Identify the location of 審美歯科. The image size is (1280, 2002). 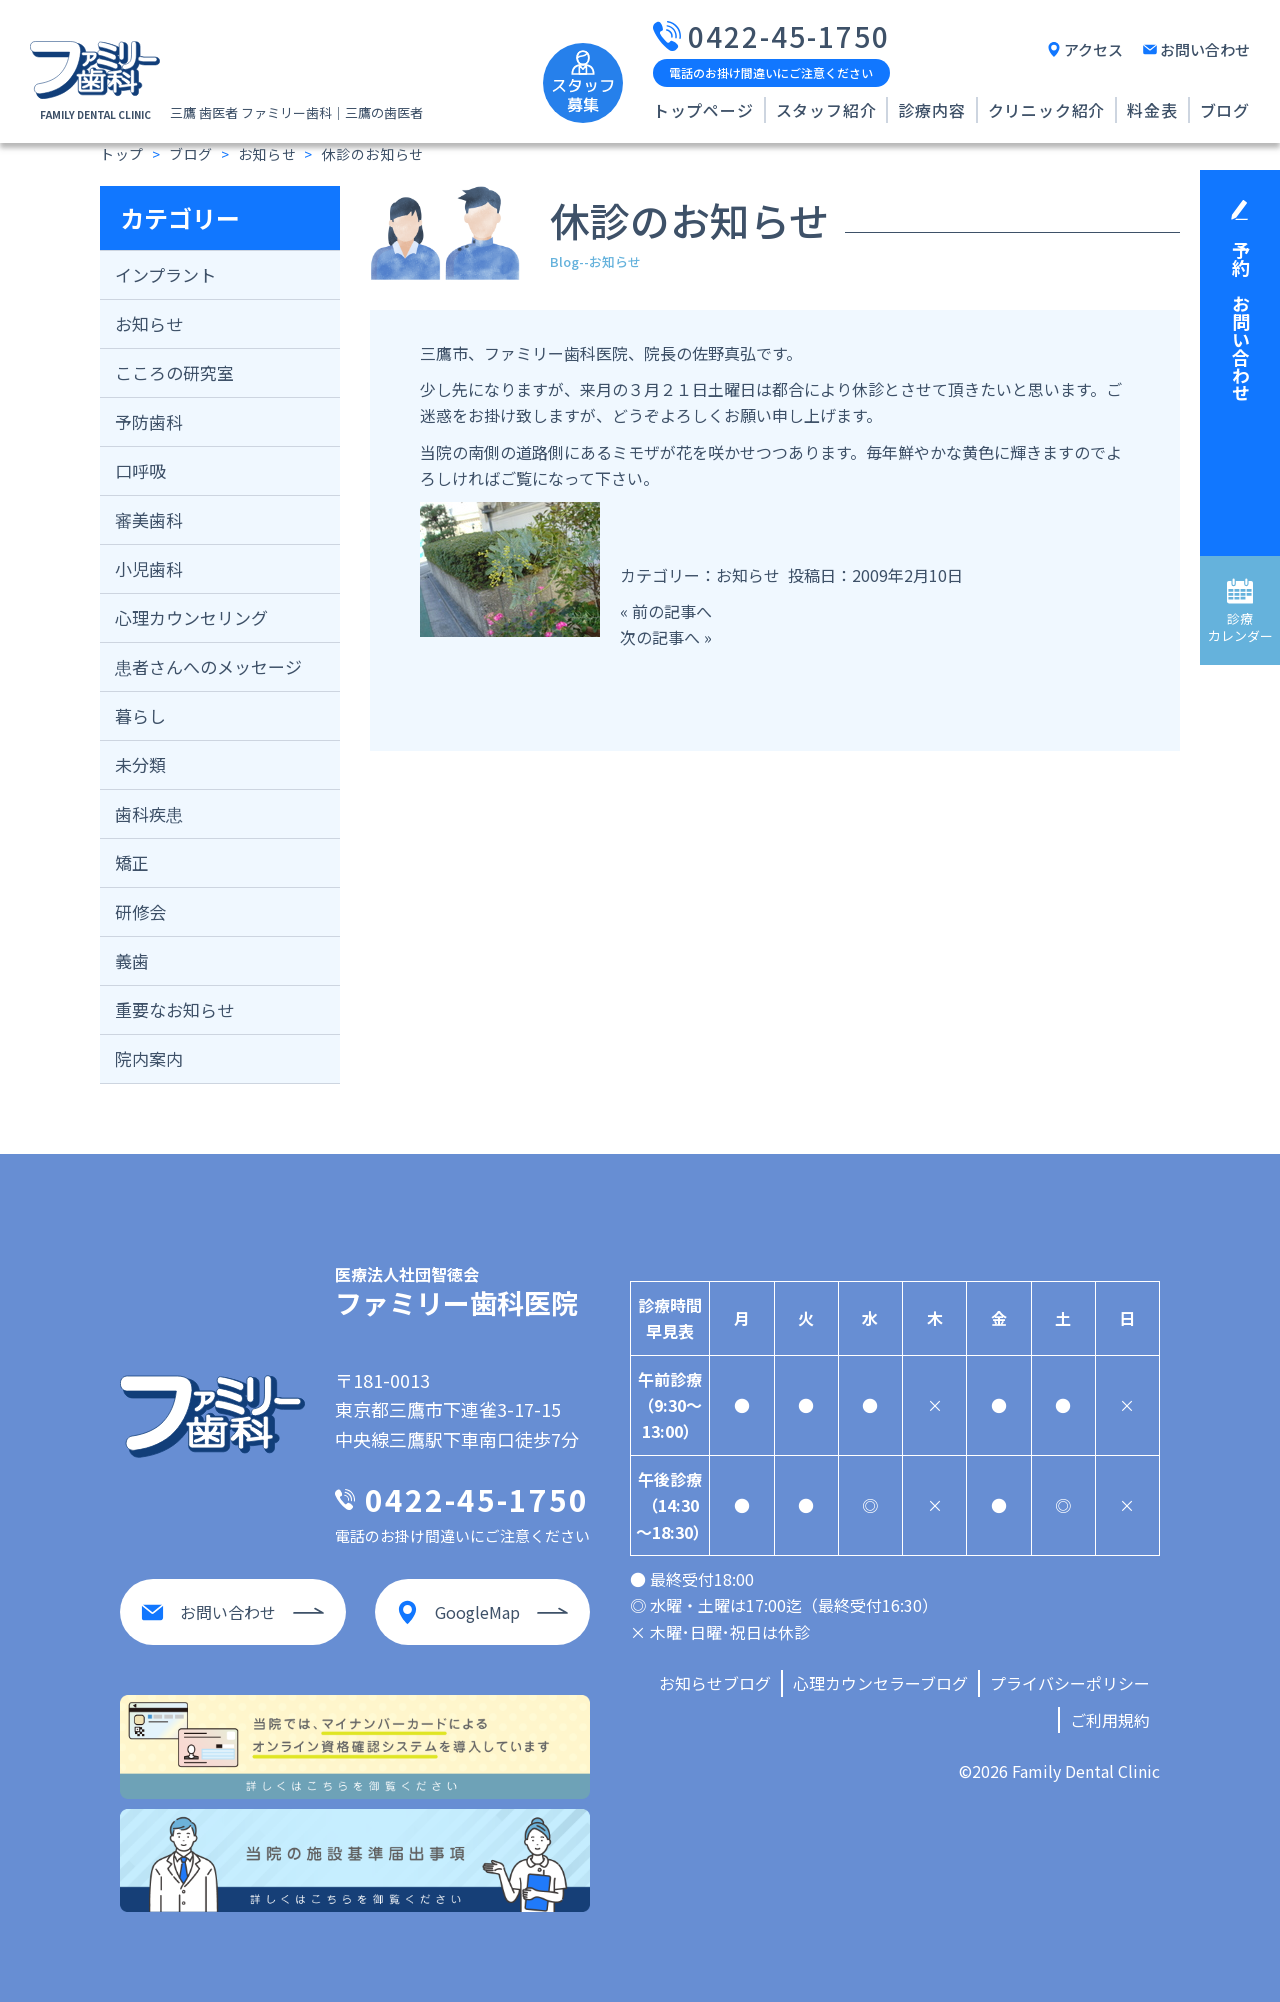
(149, 519).